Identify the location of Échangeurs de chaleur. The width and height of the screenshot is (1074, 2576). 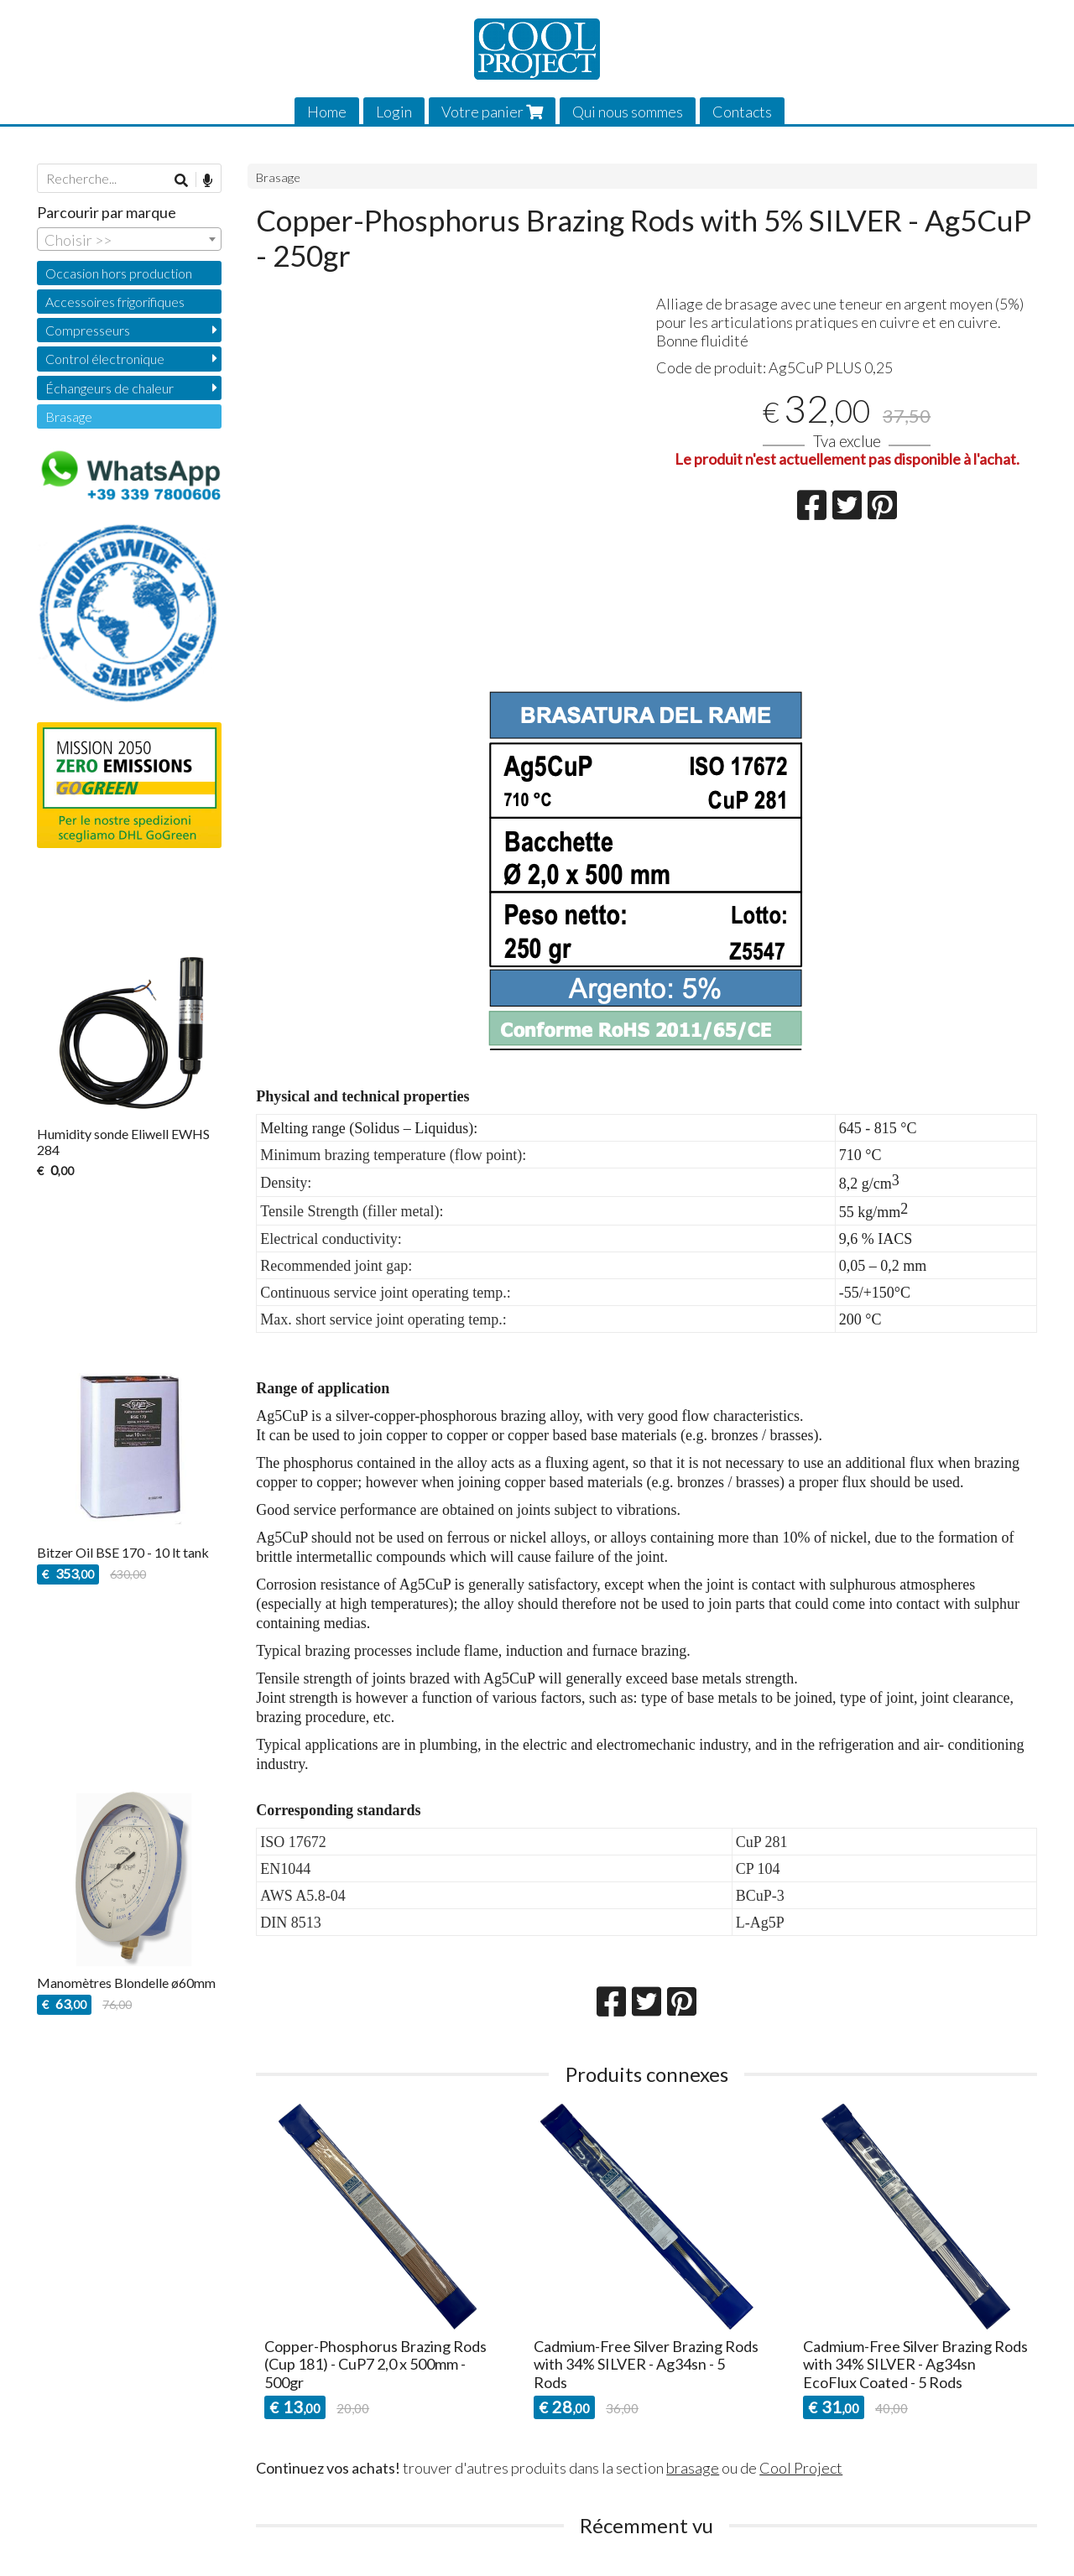
(109, 388).